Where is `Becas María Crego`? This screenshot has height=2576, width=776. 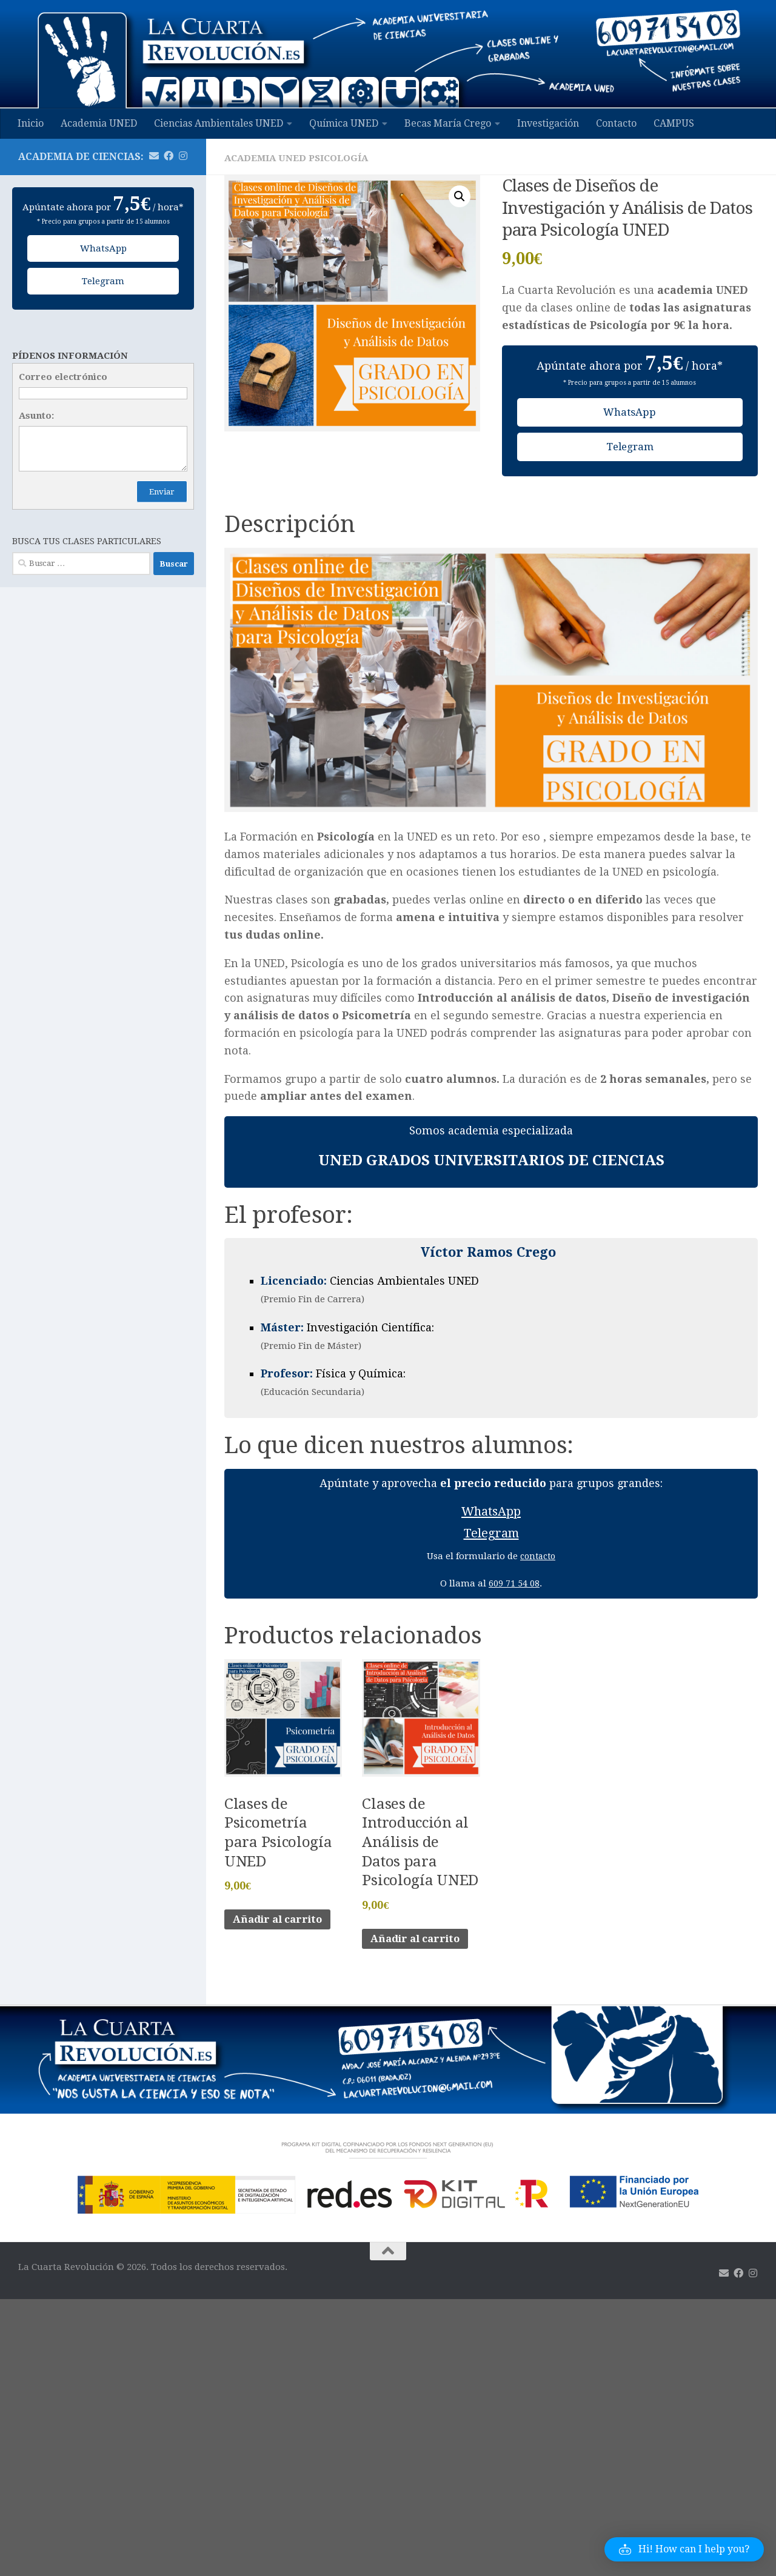 Becas María Crego is located at coordinates (447, 123).